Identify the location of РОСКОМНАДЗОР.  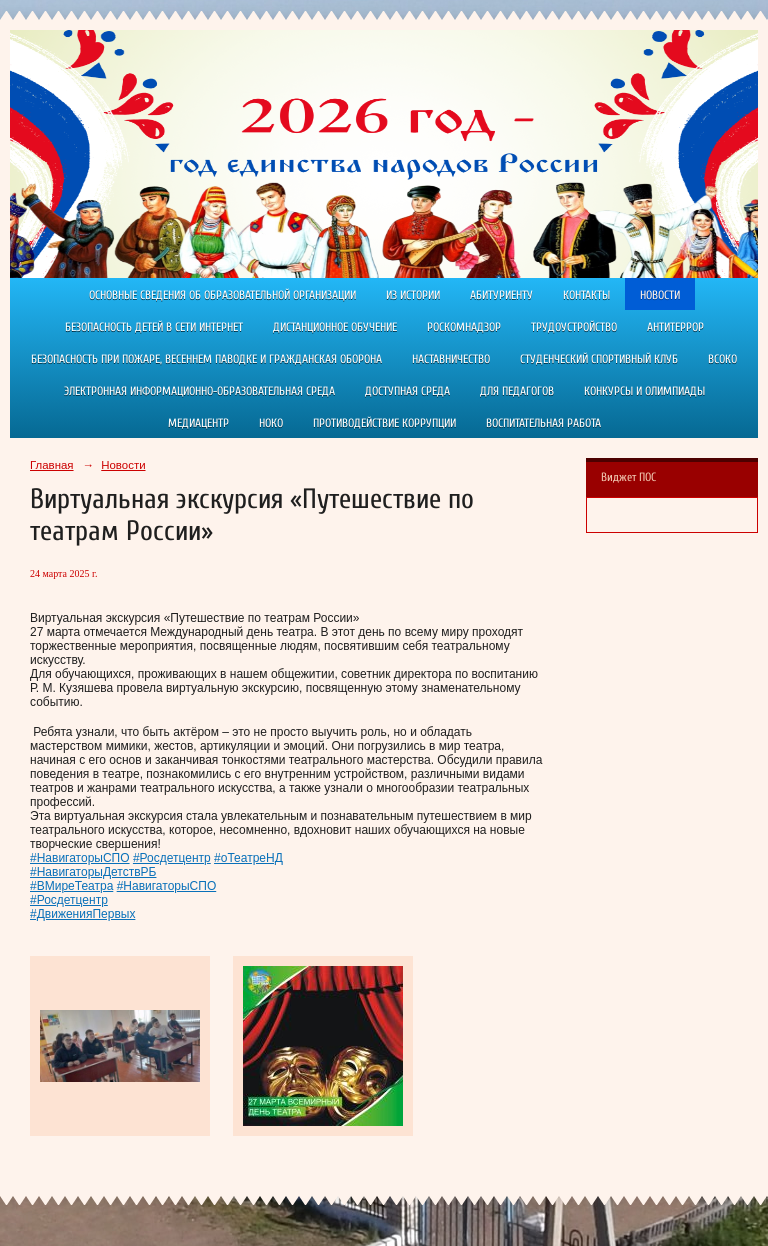
(464, 327).